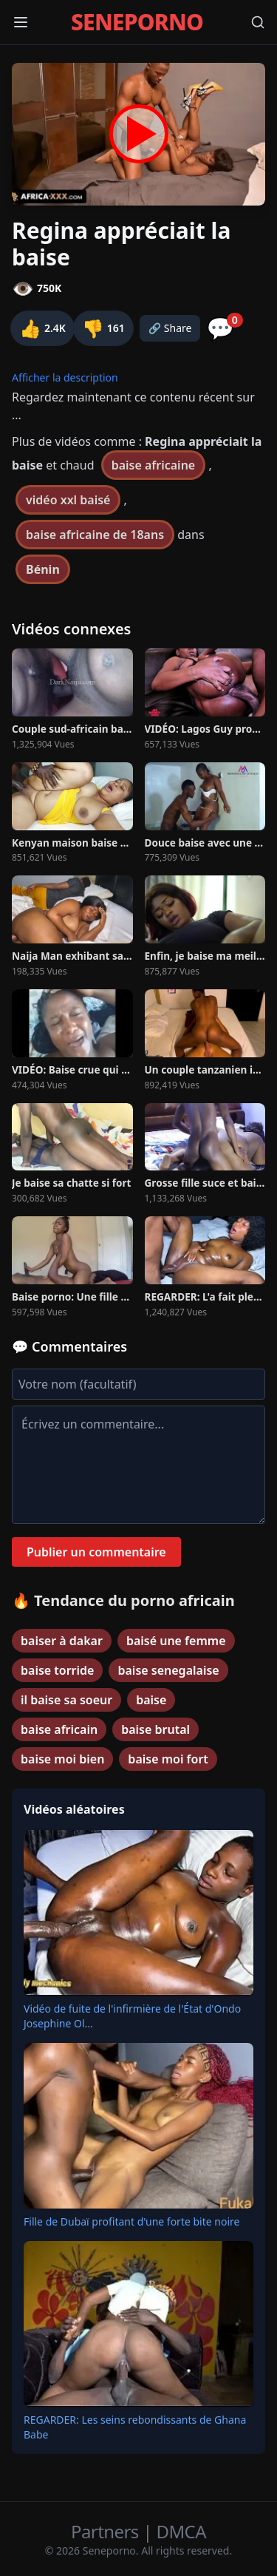 The height and width of the screenshot is (2576, 277). I want to click on baise, so click(151, 1700).